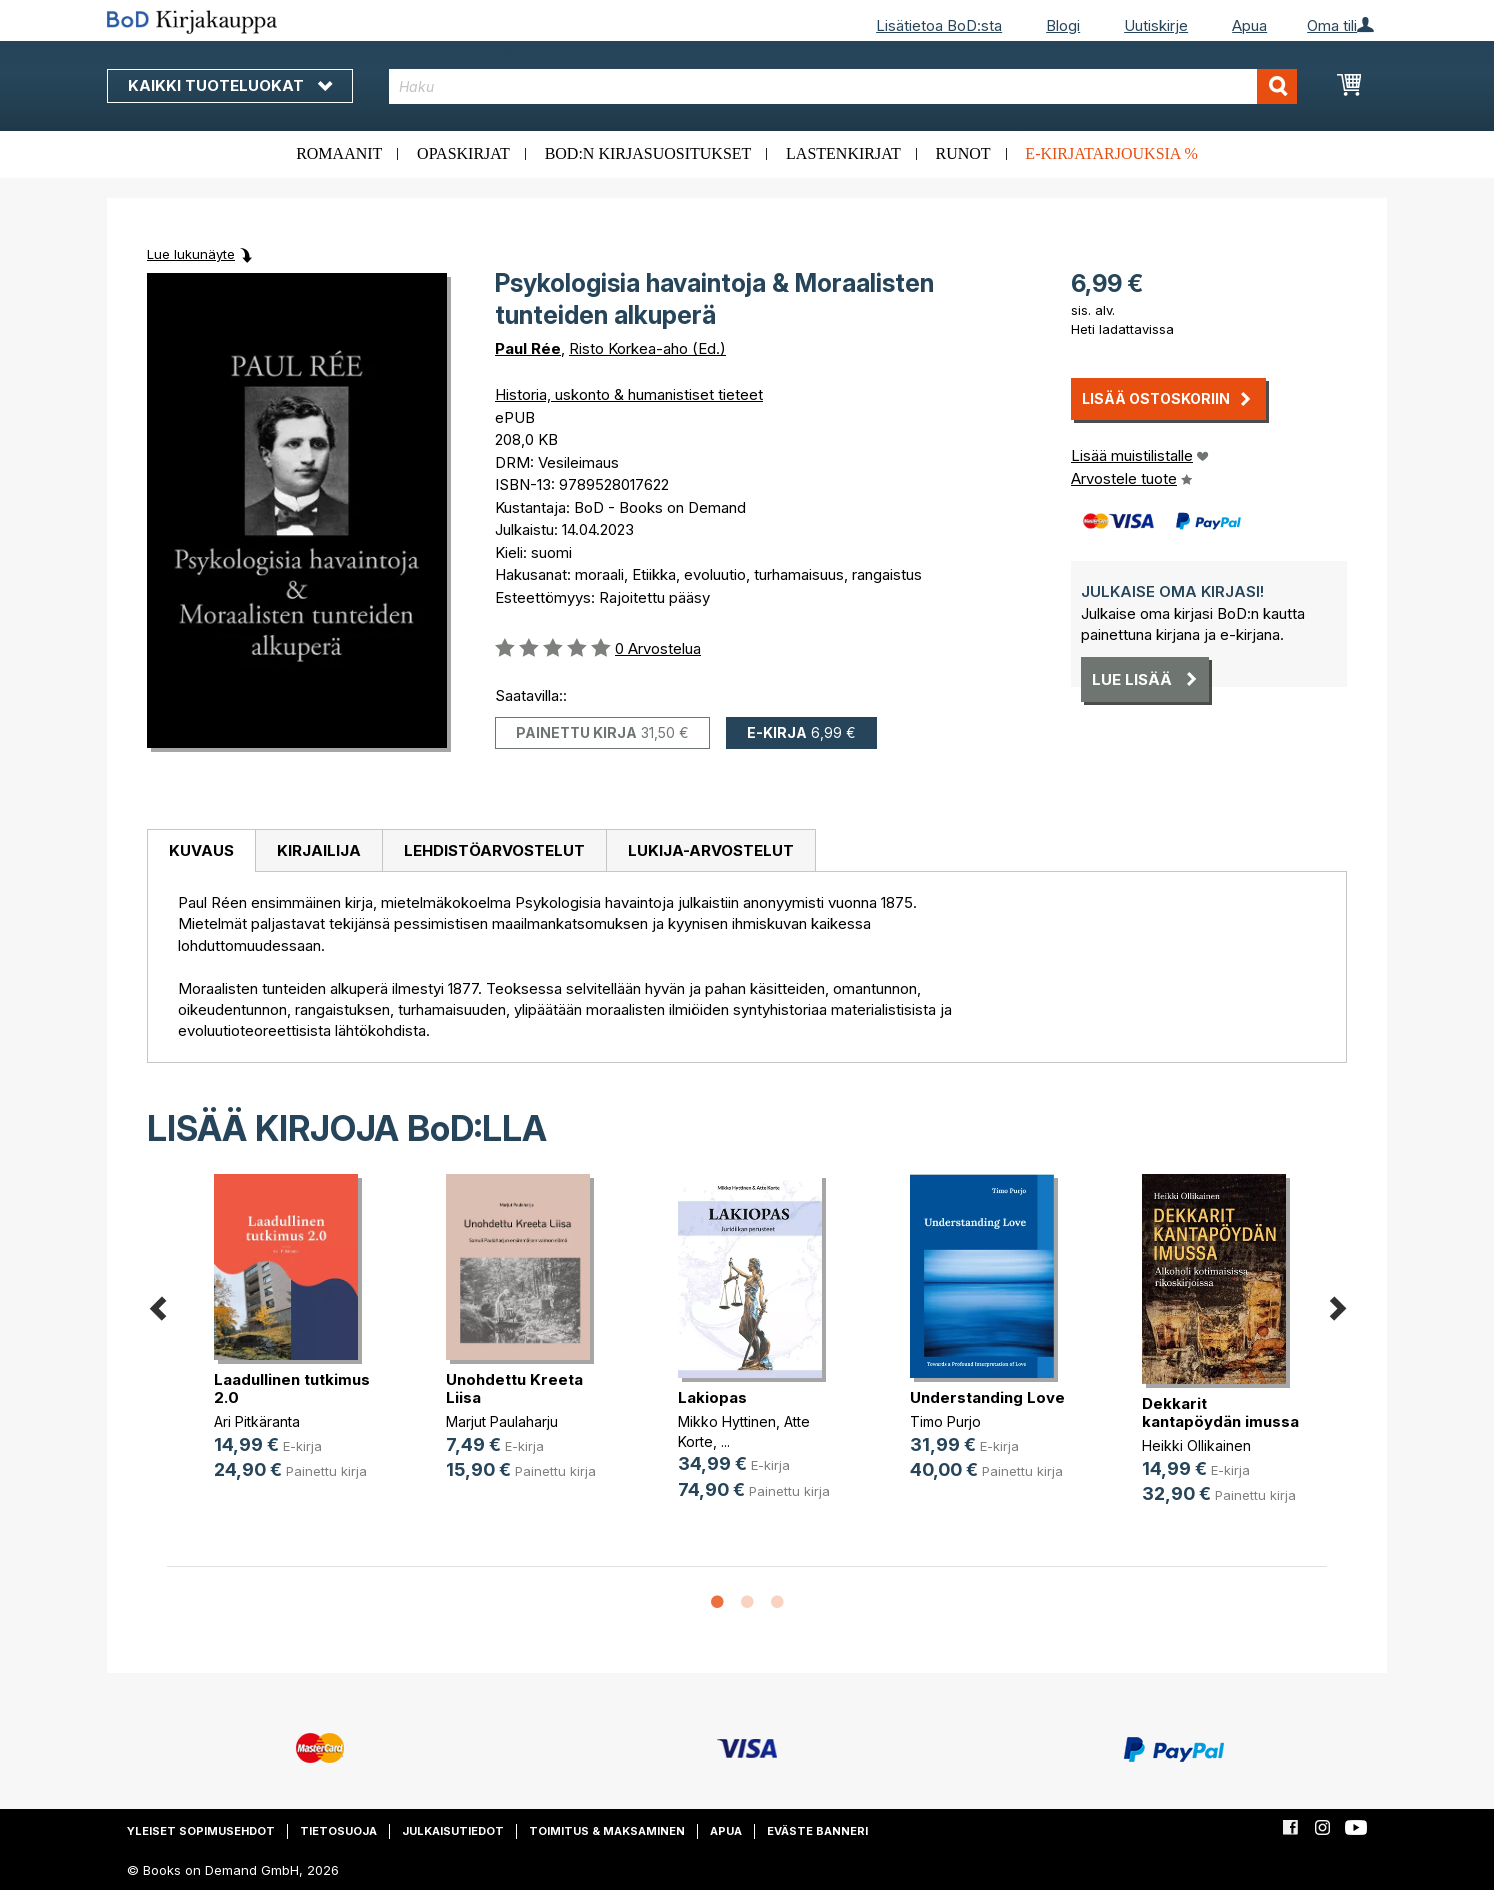  Describe the element at coordinates (338, 1831) in the screenshot. I see `Tietosuoja` at that location.